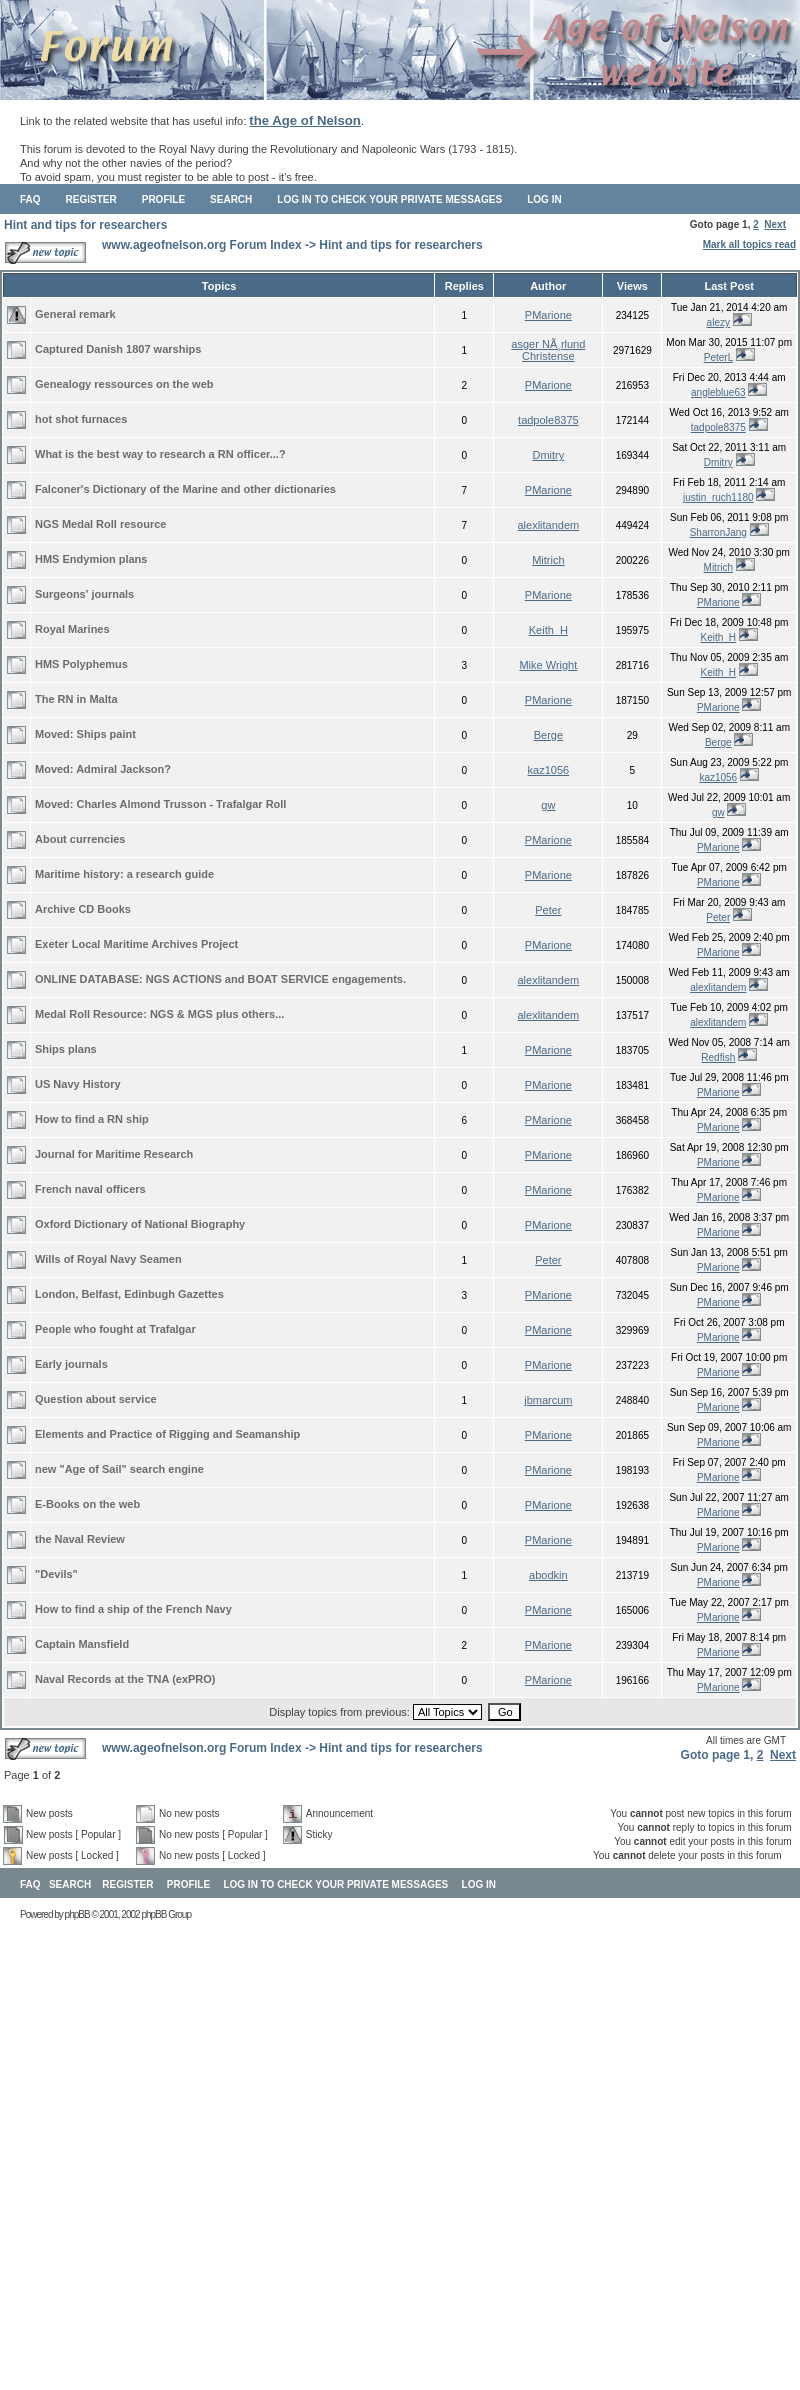 Image resolution: width=800 pixels, height=2390 pixels. I want to click on Ships plans, so click(66, 1049).